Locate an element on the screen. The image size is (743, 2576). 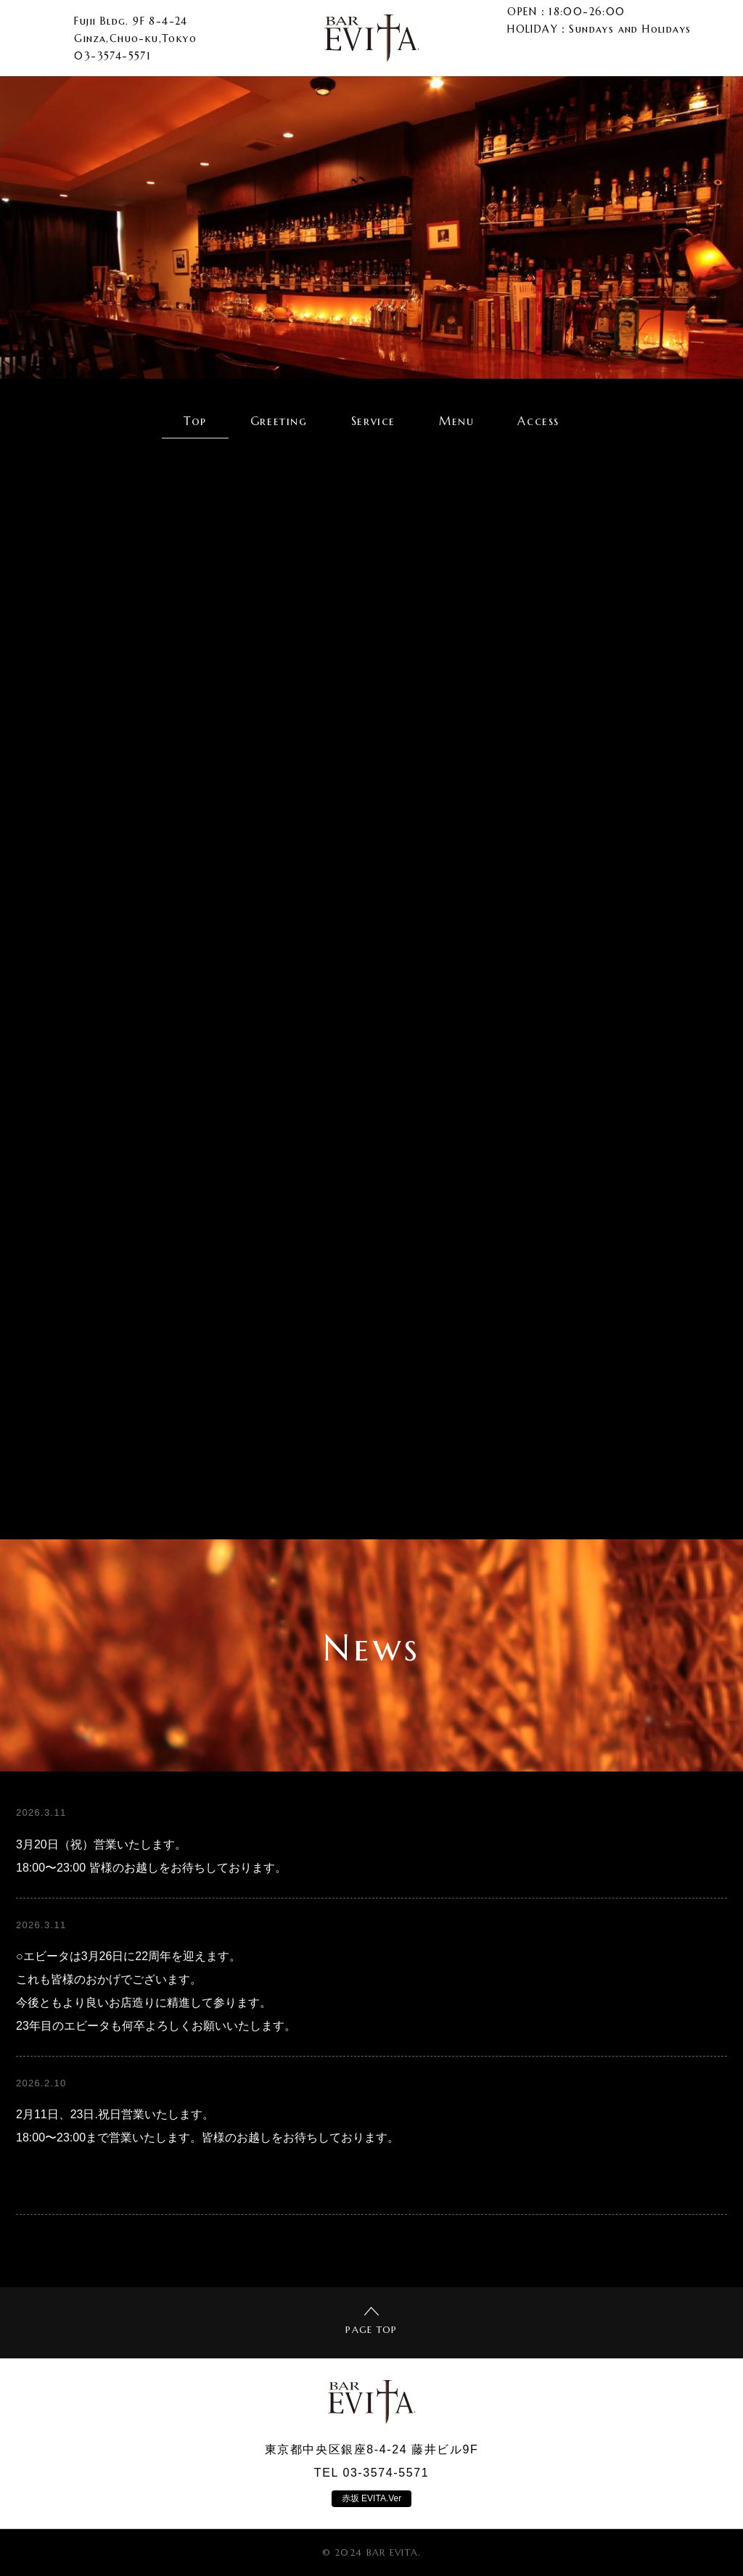
Service is located at coordinates (373, 420).